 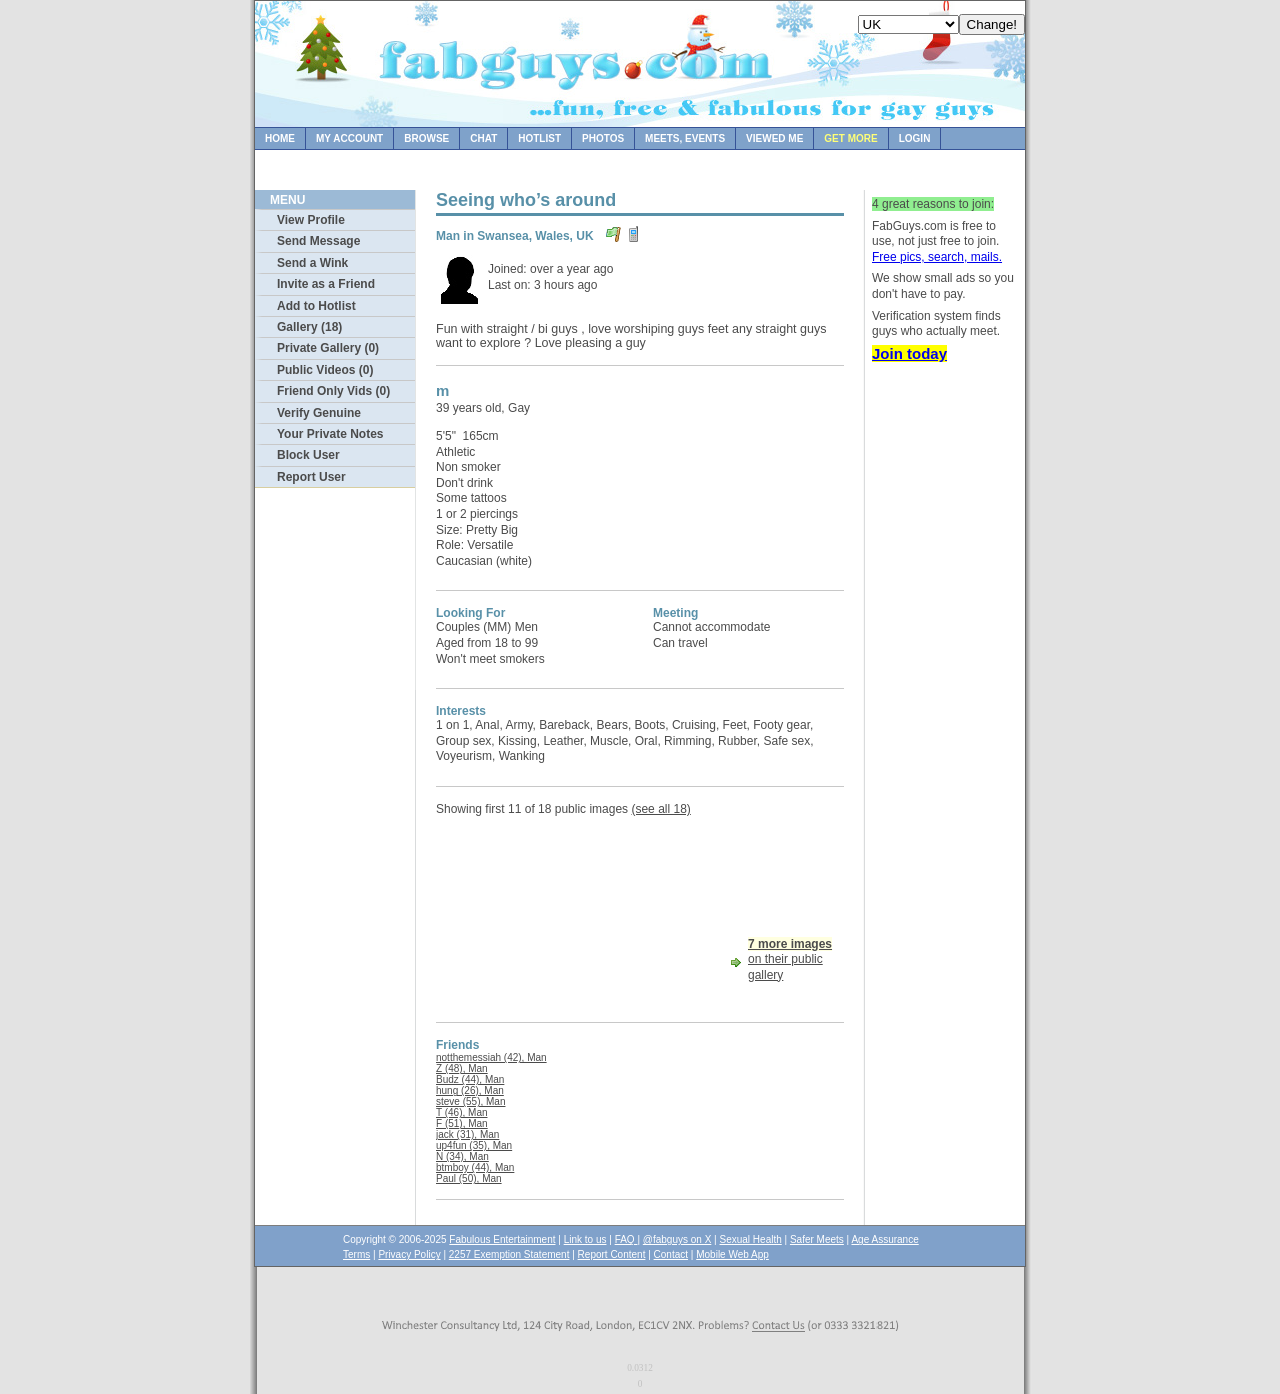 I want to click on Photos, so click(x=603, y=138).